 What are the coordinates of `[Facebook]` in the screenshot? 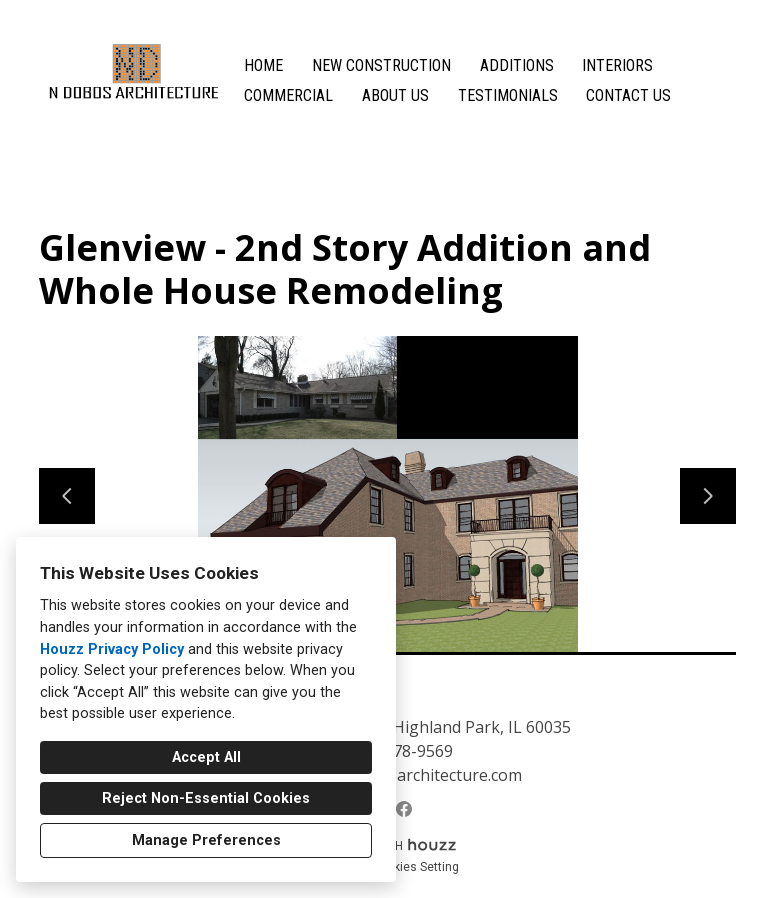 It's located at (404, 809).